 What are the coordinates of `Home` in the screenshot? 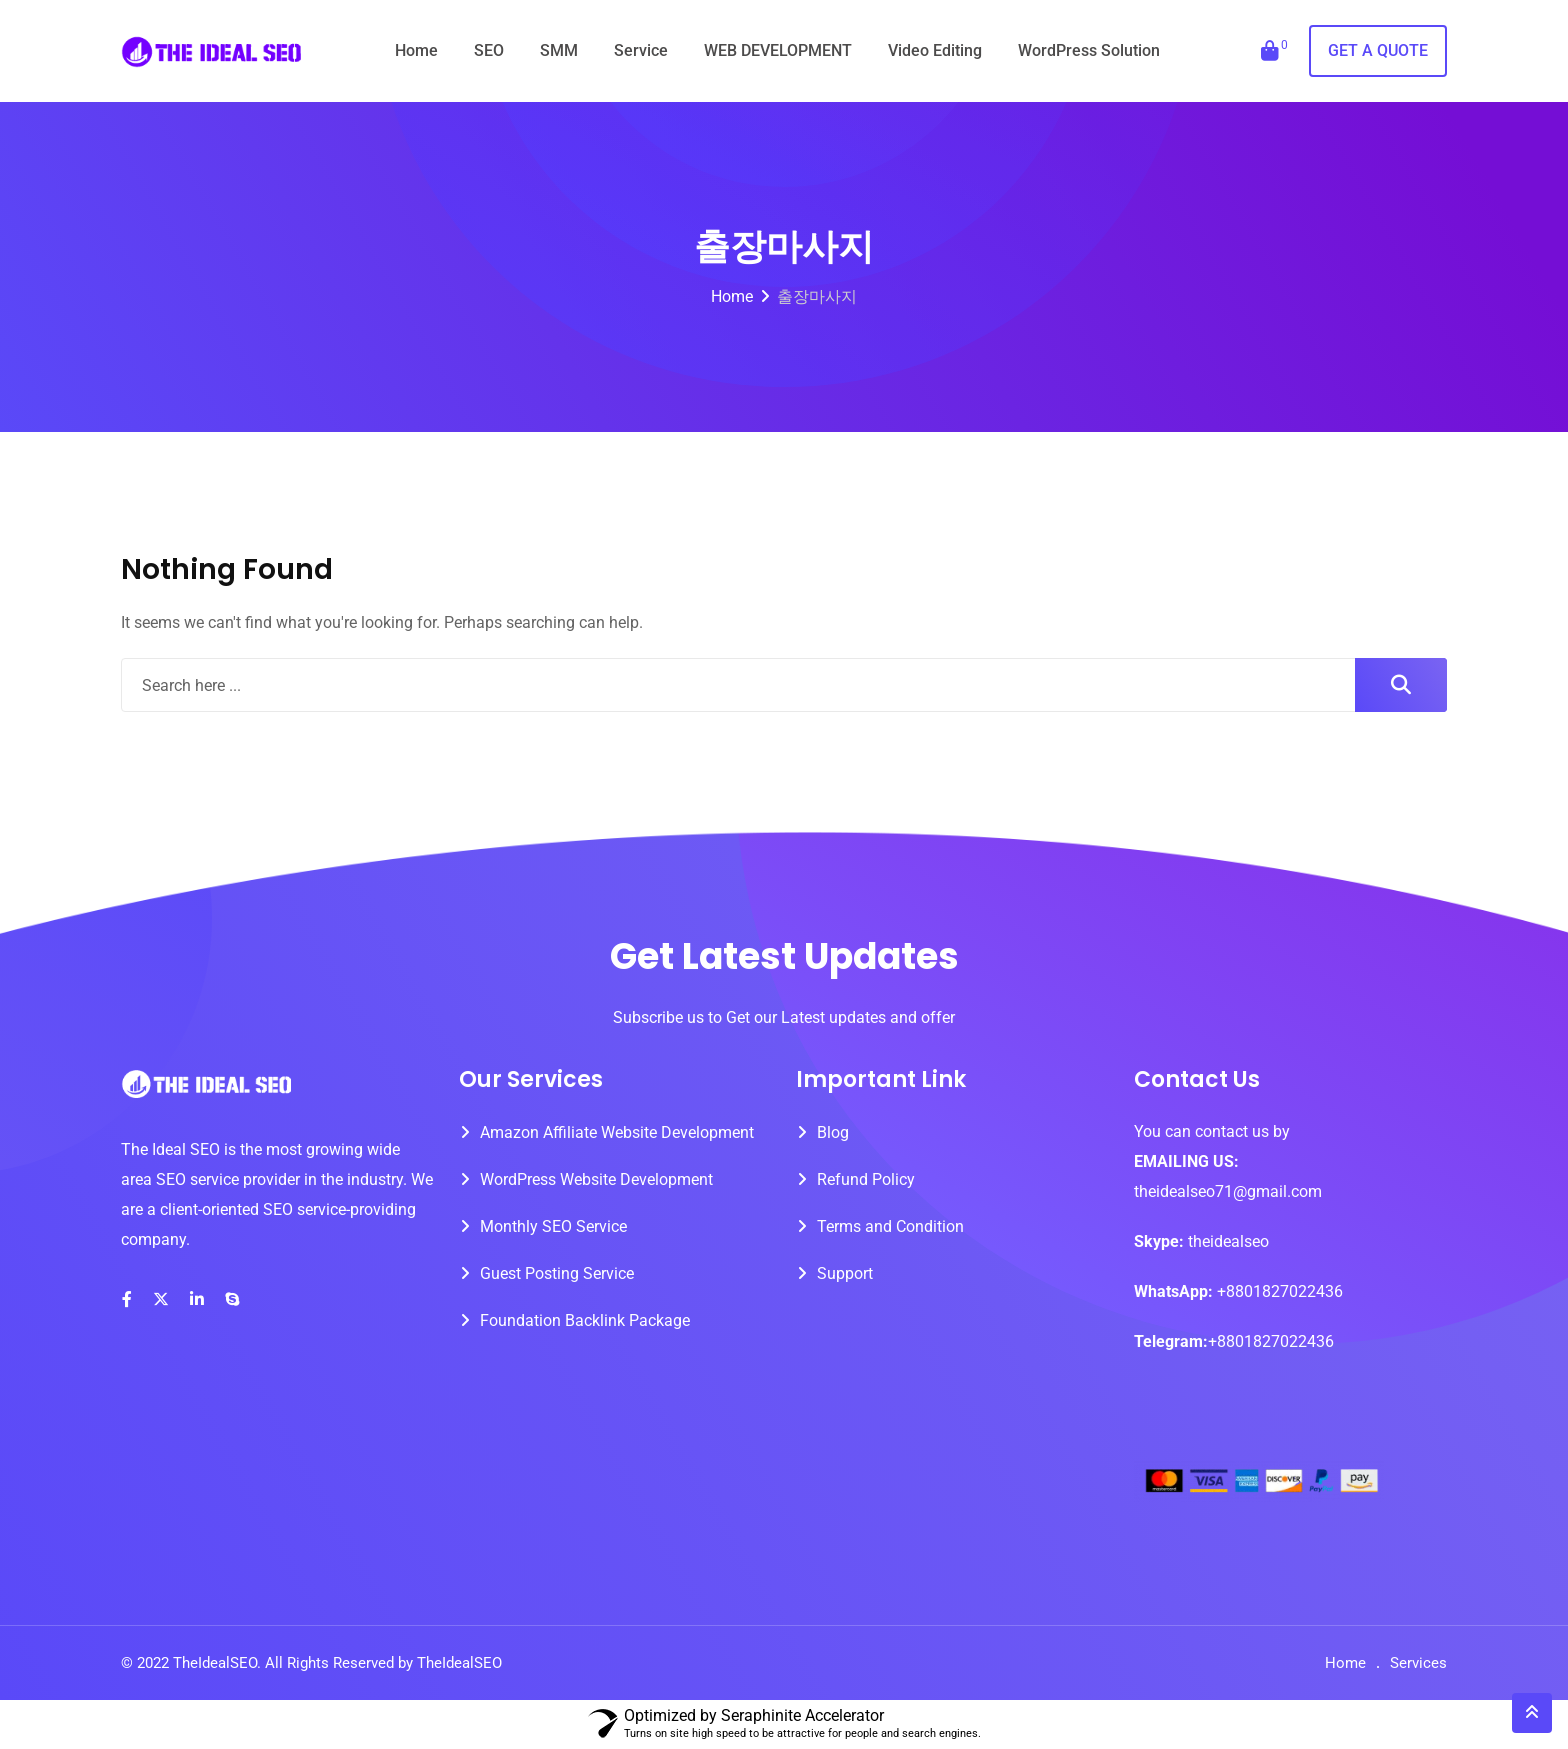 It's located at (416, 50).